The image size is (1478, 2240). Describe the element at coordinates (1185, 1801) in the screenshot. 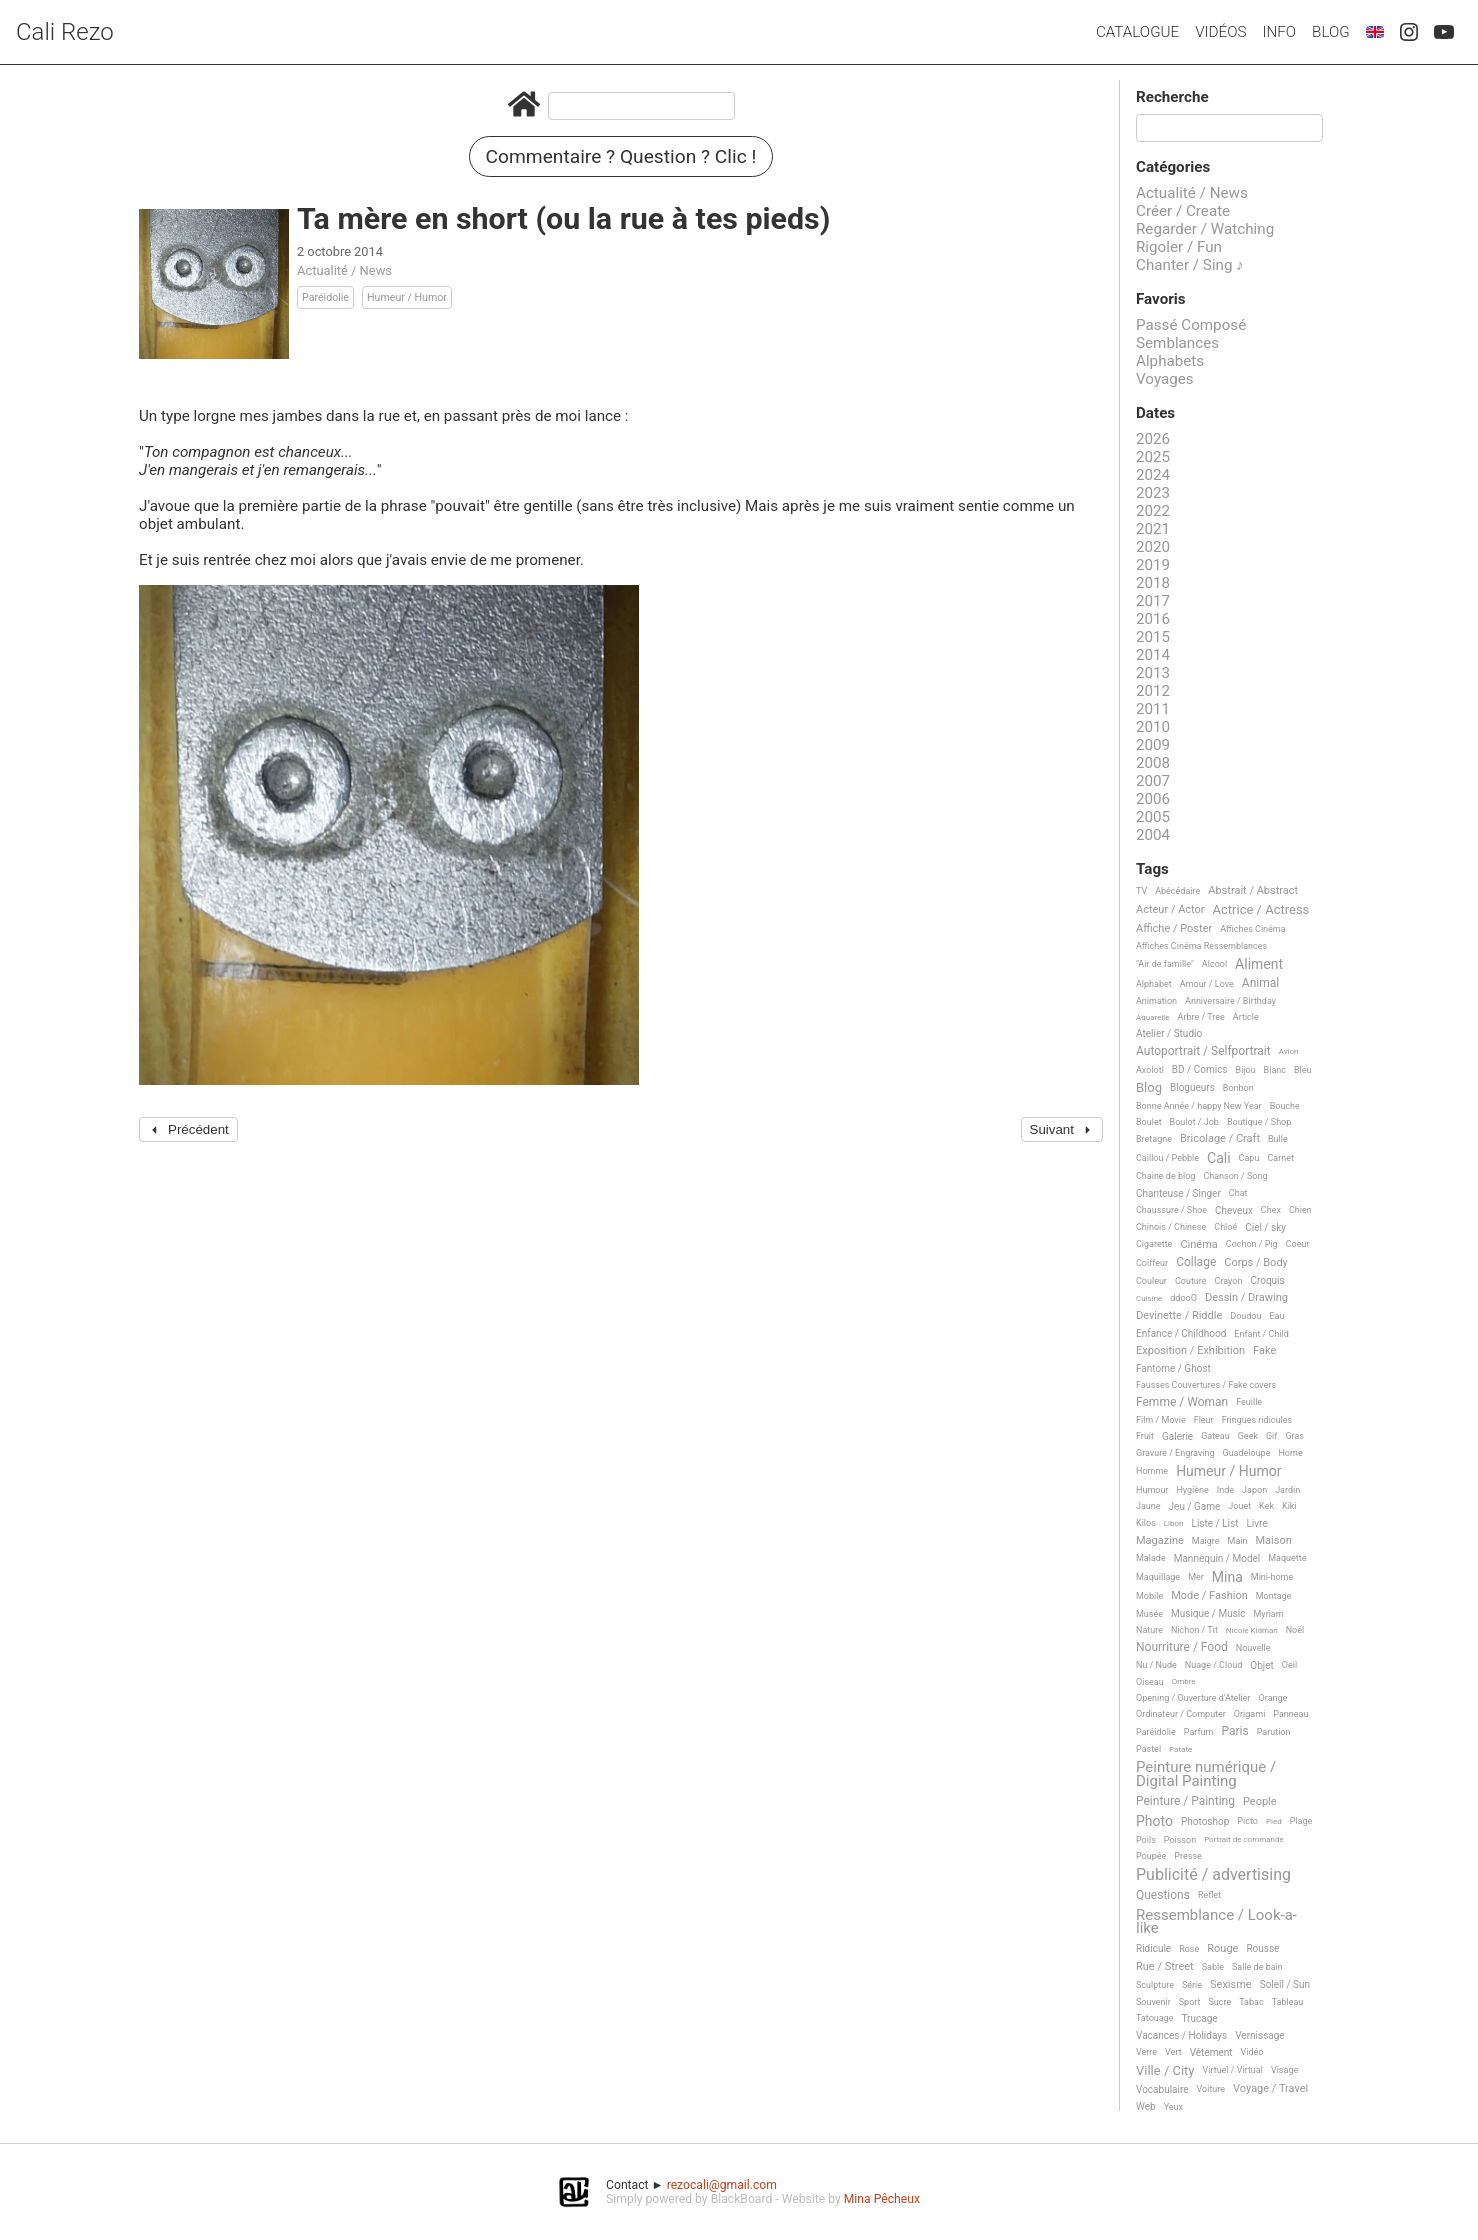

I see `Peinture / Painting` at that location.